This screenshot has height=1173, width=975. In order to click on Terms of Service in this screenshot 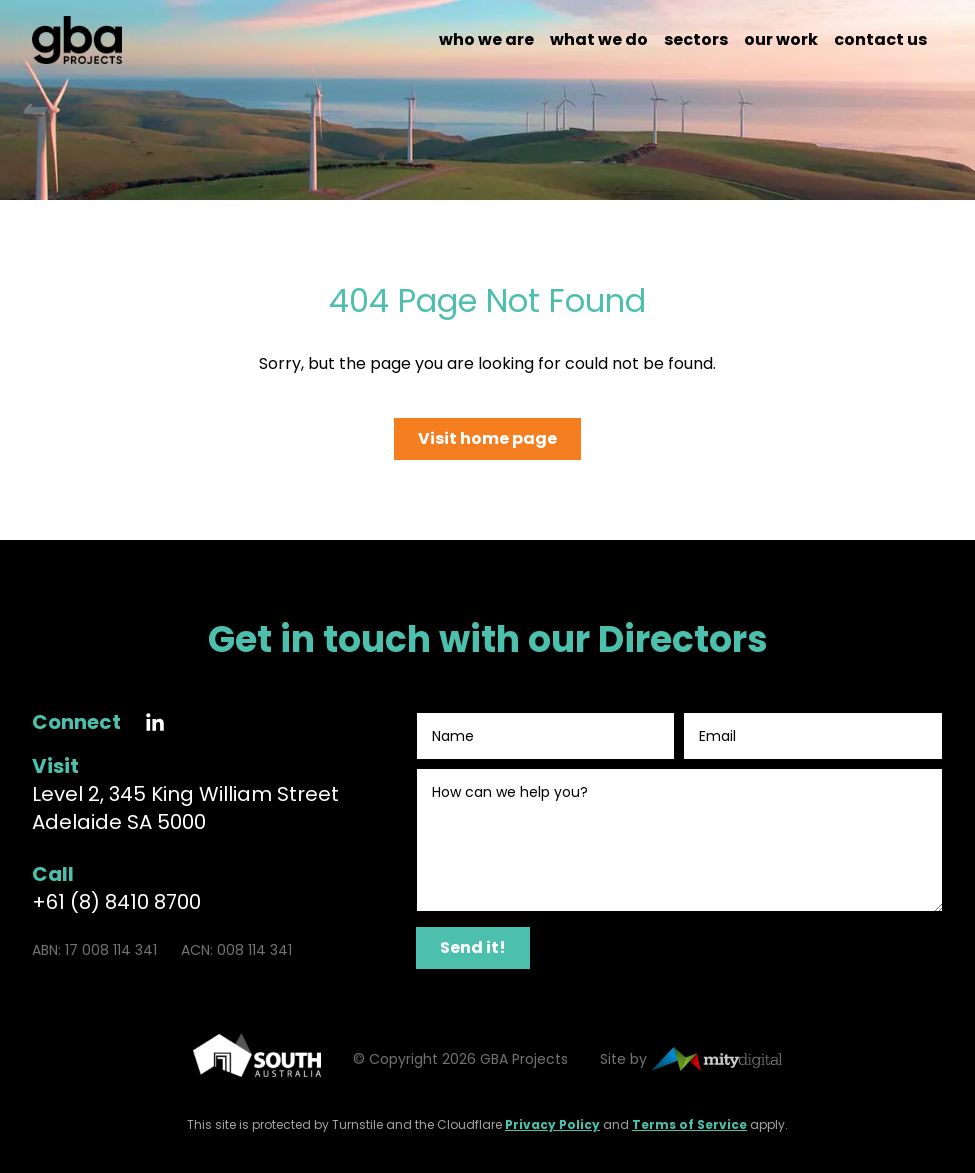, I will do `click(689, 1124)`.